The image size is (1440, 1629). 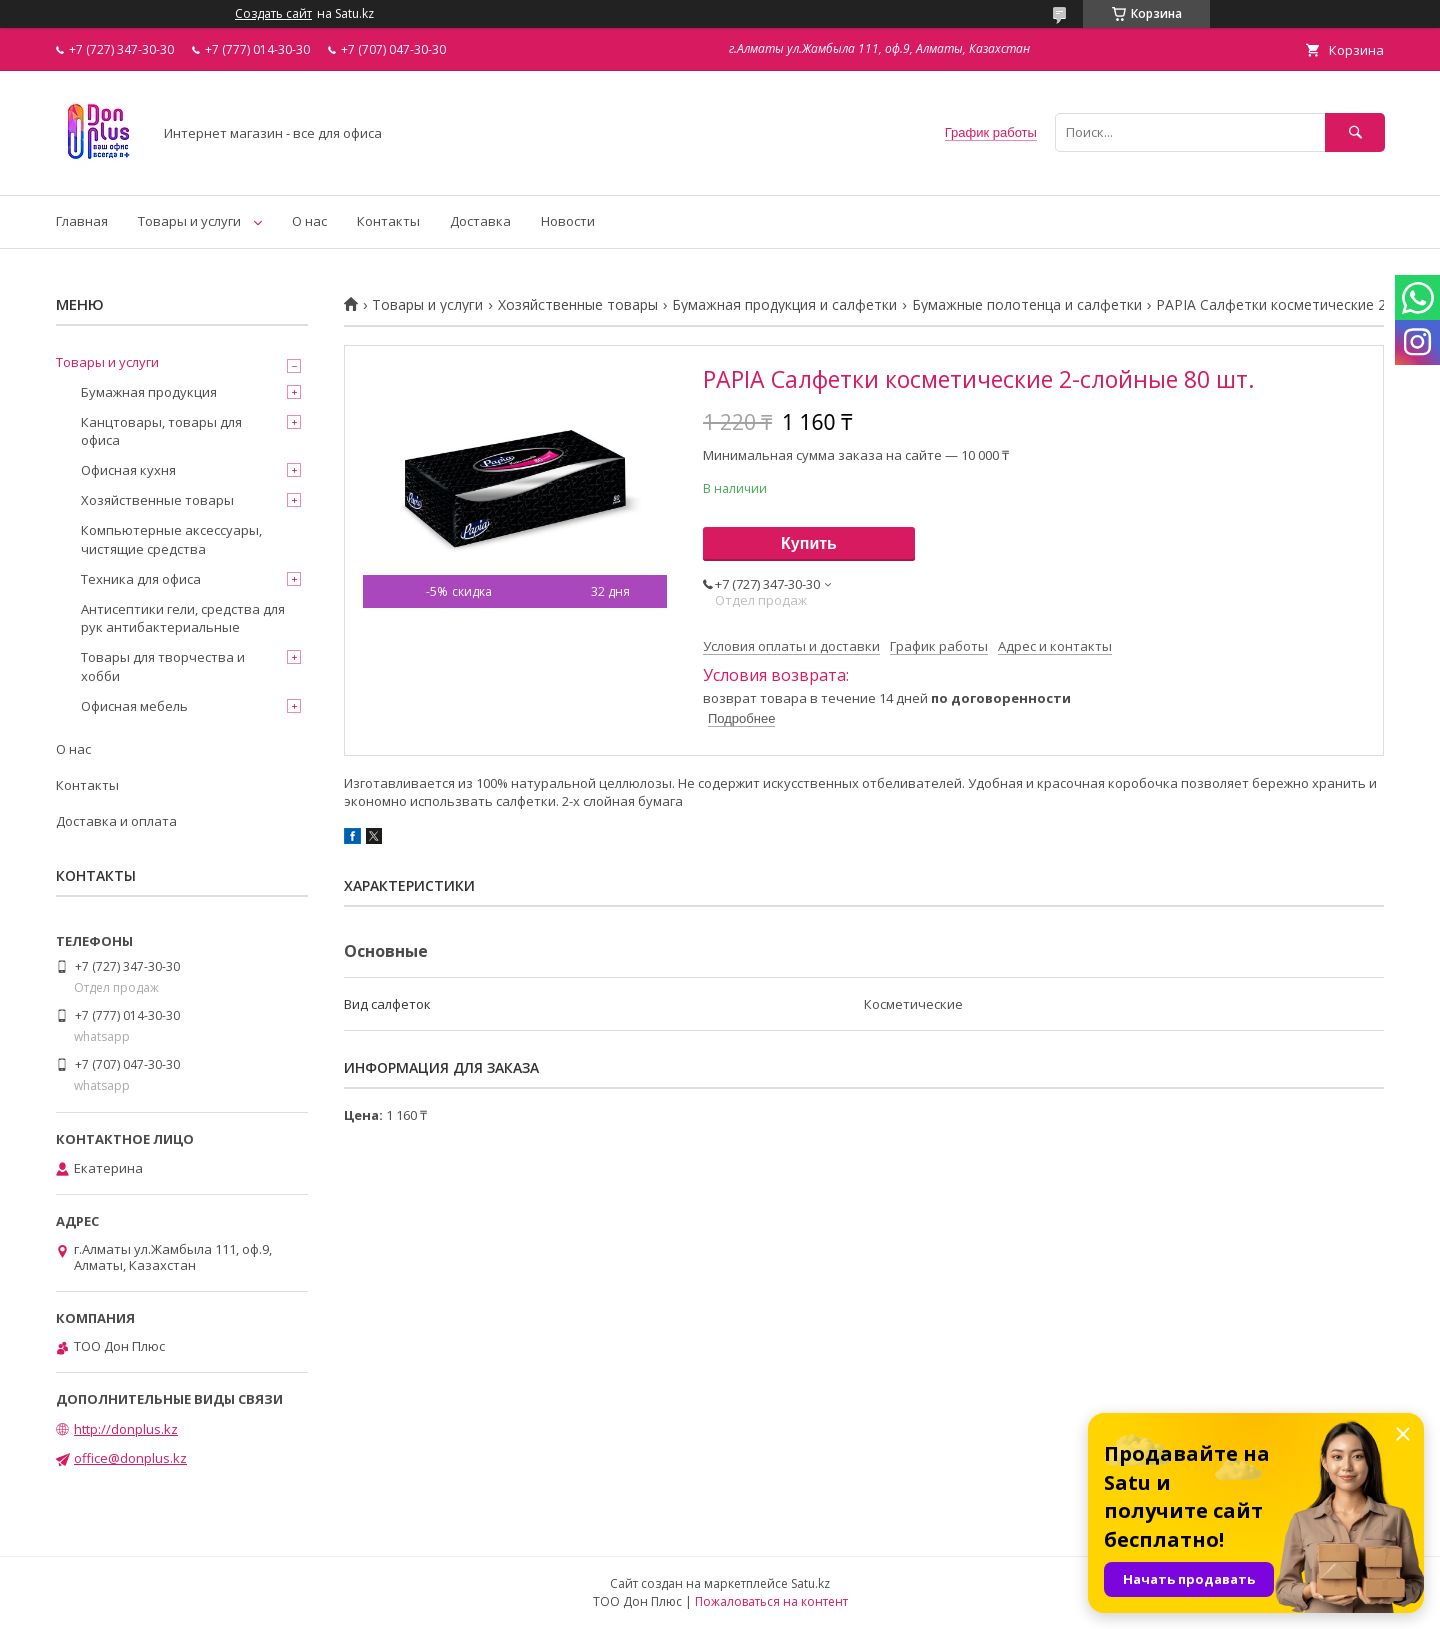 I want to click on Пожаловаться на контент, so click(x=771, y=1601).